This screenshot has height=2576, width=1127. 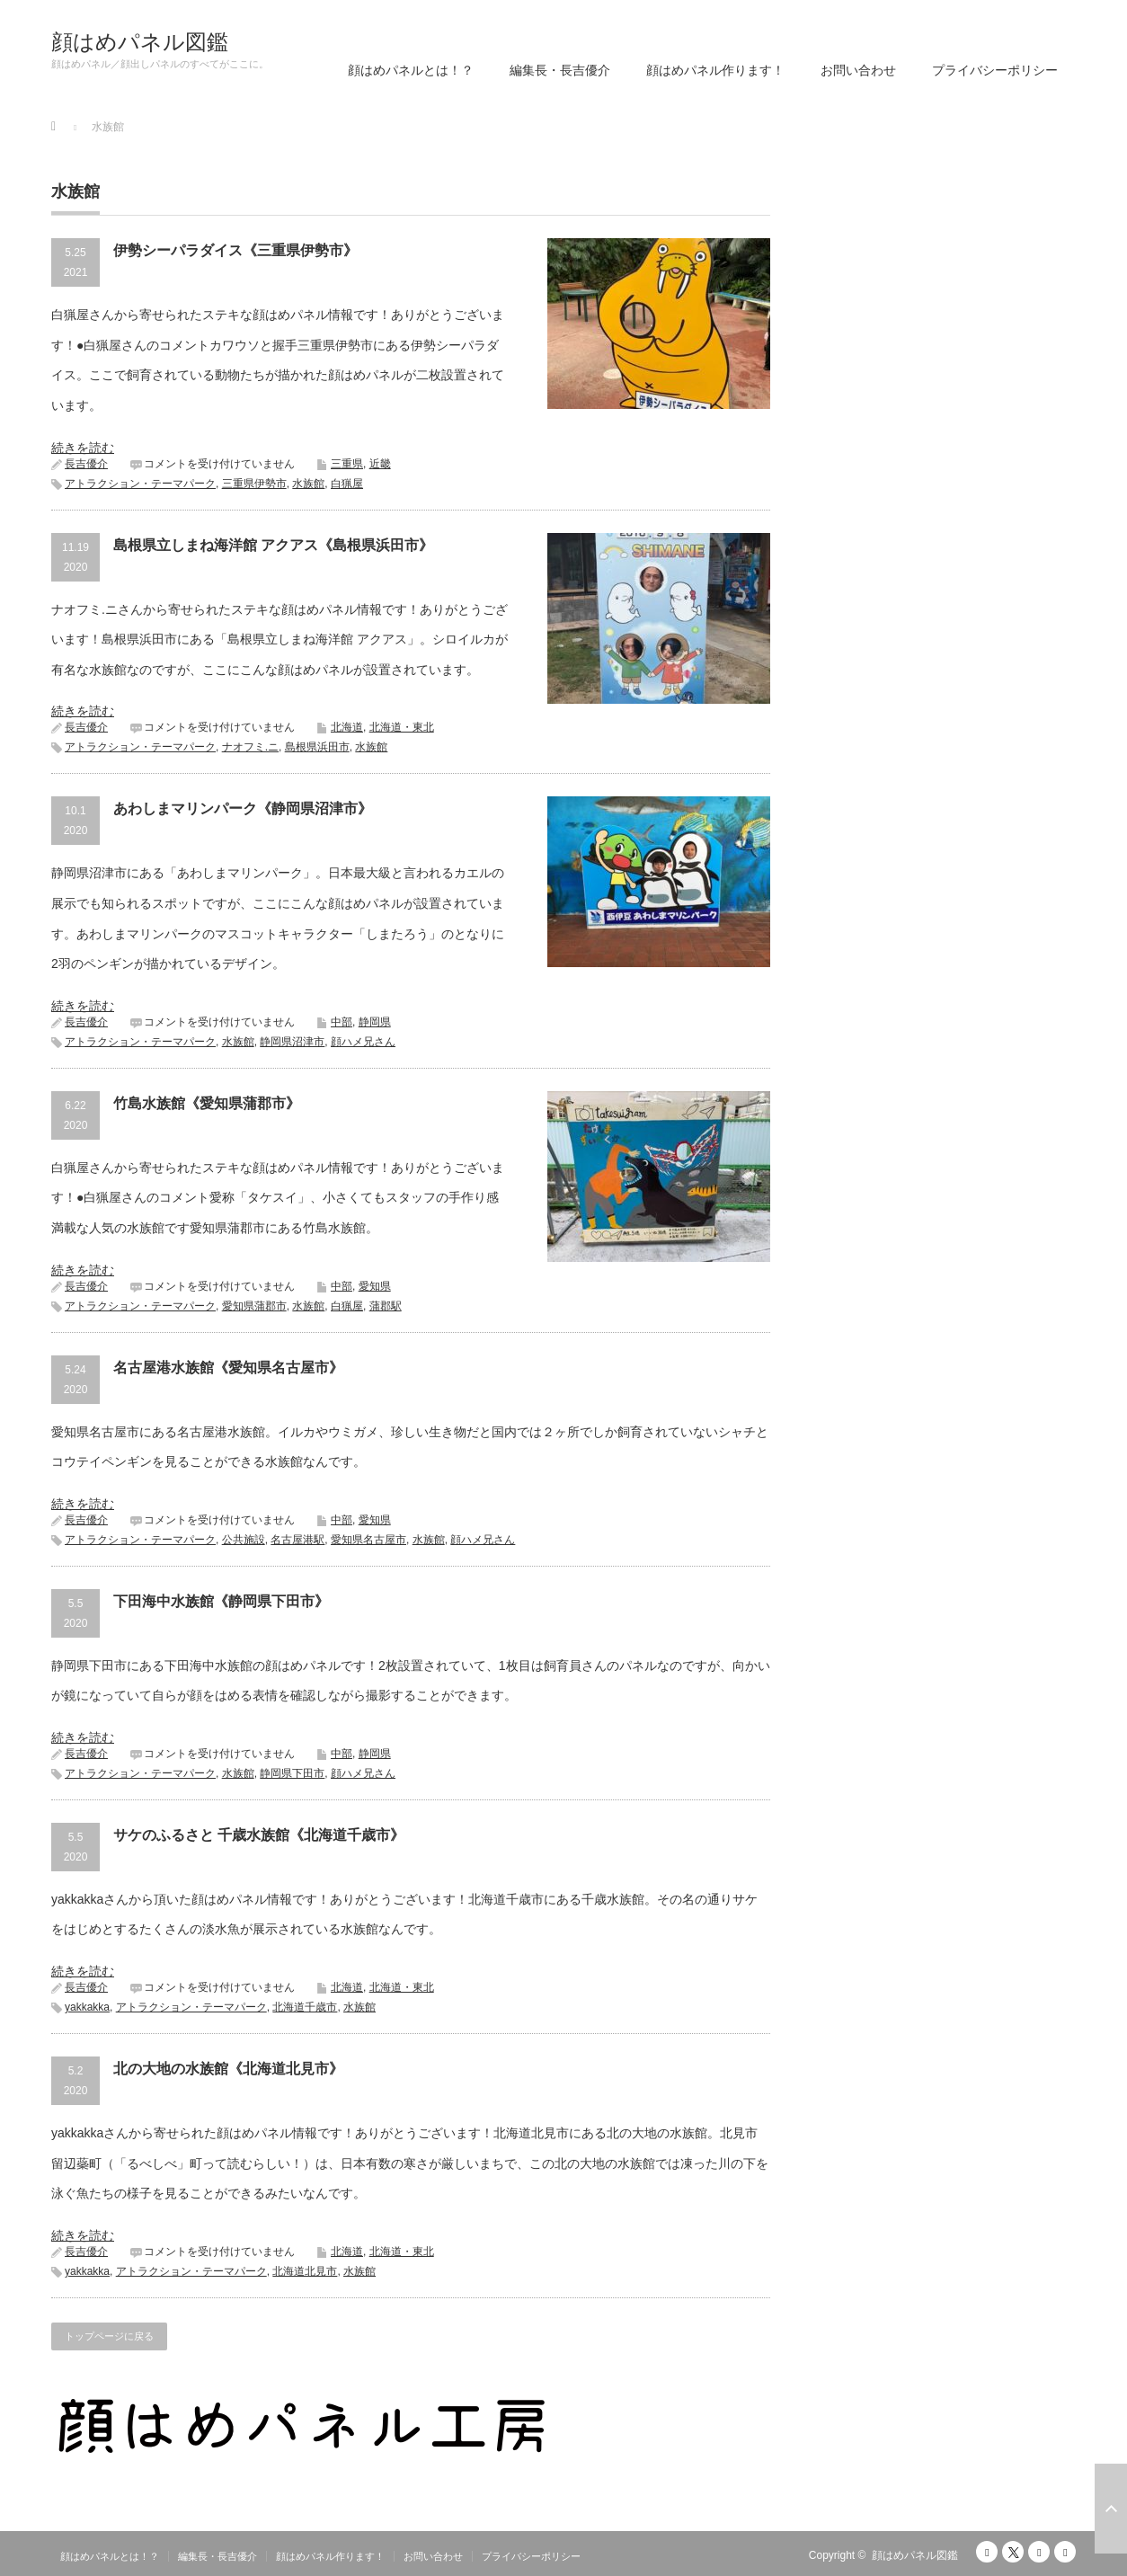 I want to click on 白猟屋, so click(x=347, y=483).